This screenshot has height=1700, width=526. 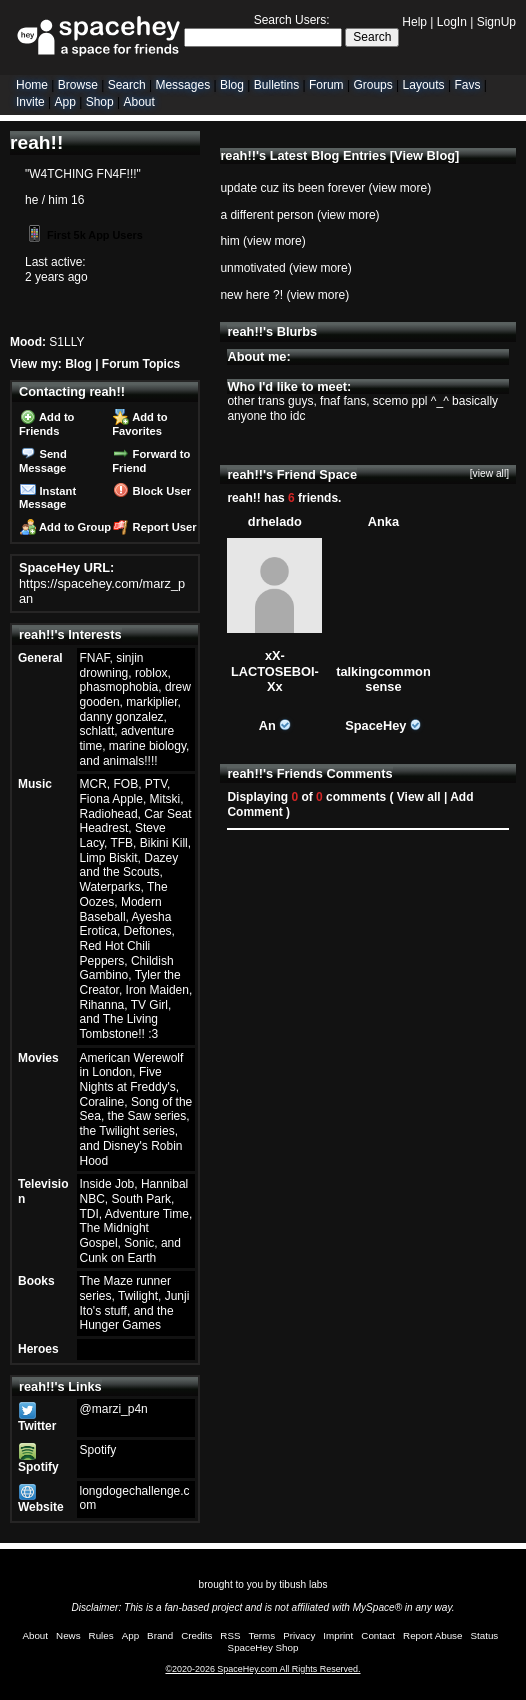 What do you see at coordinates (138, 102) in the screenshot?
I see `About` at bounding box center [138, 102].